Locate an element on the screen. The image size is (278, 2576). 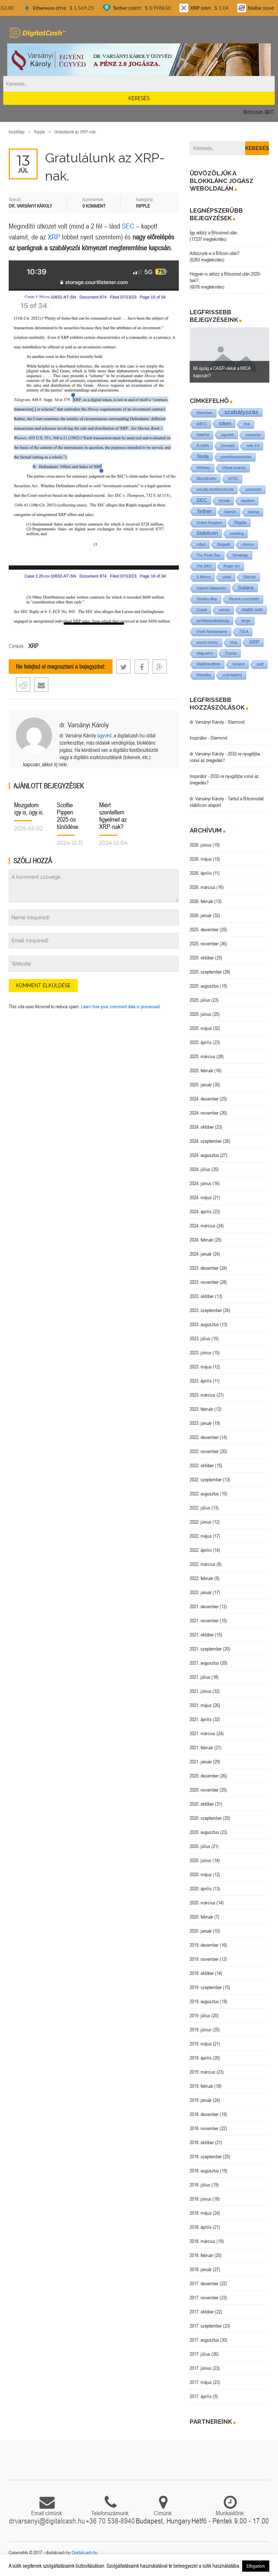
2026. január is located at coordinates (201, 915).